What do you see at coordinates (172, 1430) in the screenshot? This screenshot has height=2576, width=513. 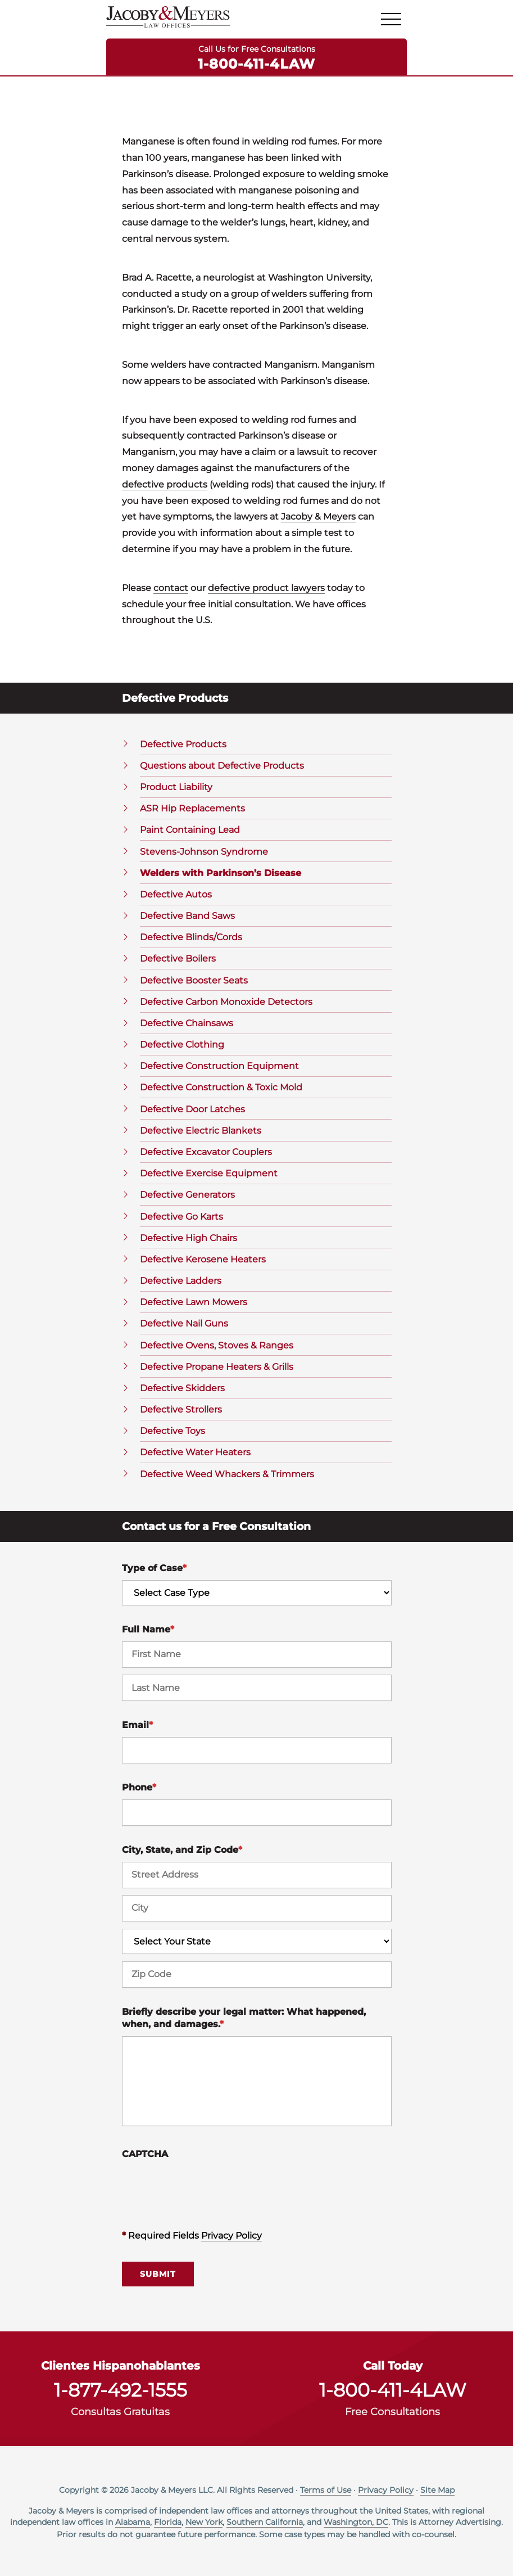 I see `Defective Toys` at bounding box center [172, 1430].